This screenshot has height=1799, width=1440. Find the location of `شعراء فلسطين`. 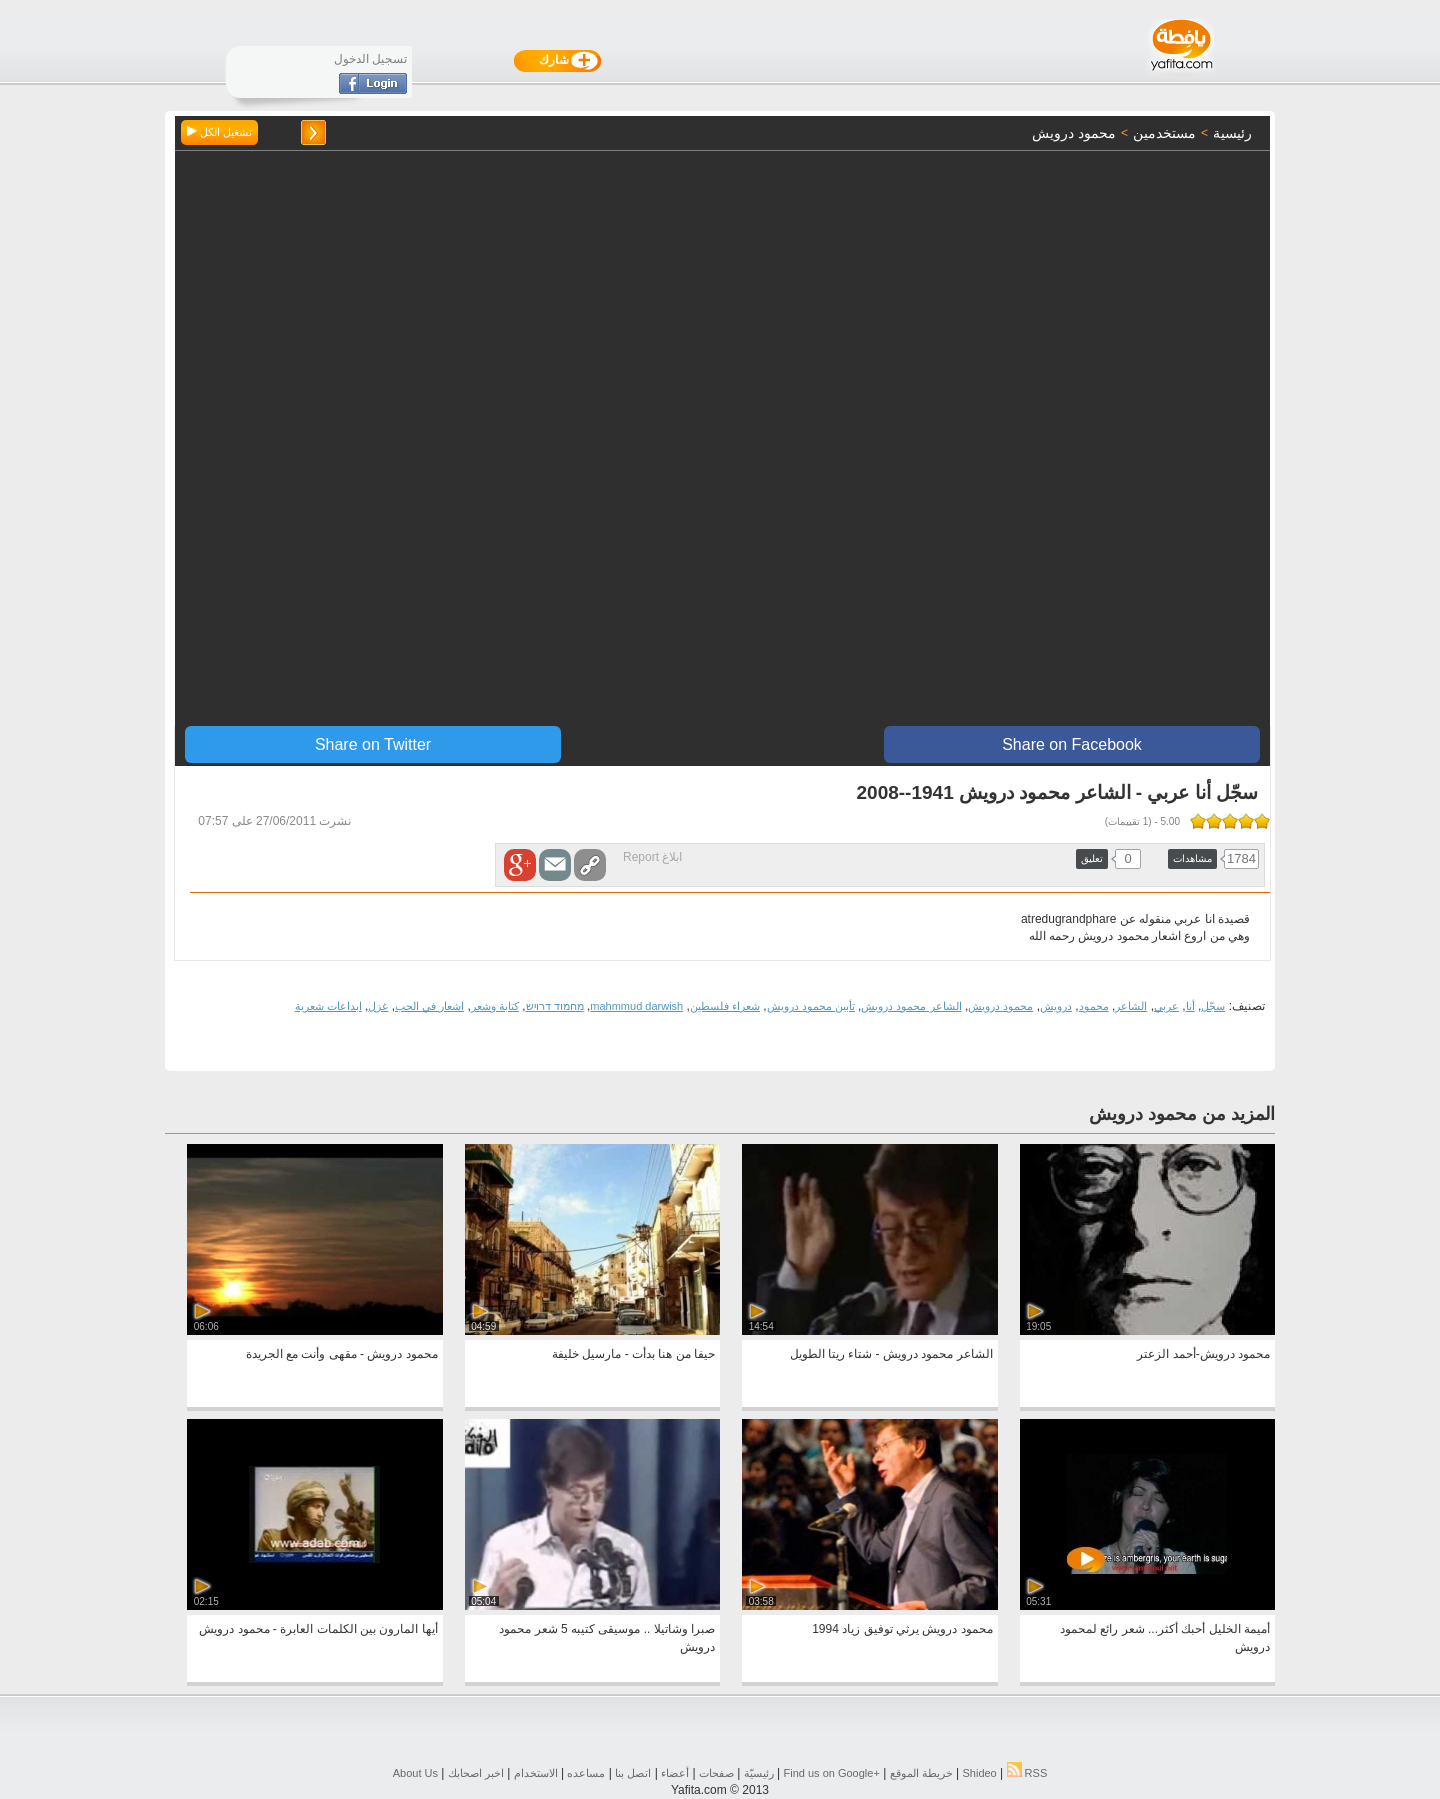

شعراء فلسطين is located at coordinates (725, 1006).